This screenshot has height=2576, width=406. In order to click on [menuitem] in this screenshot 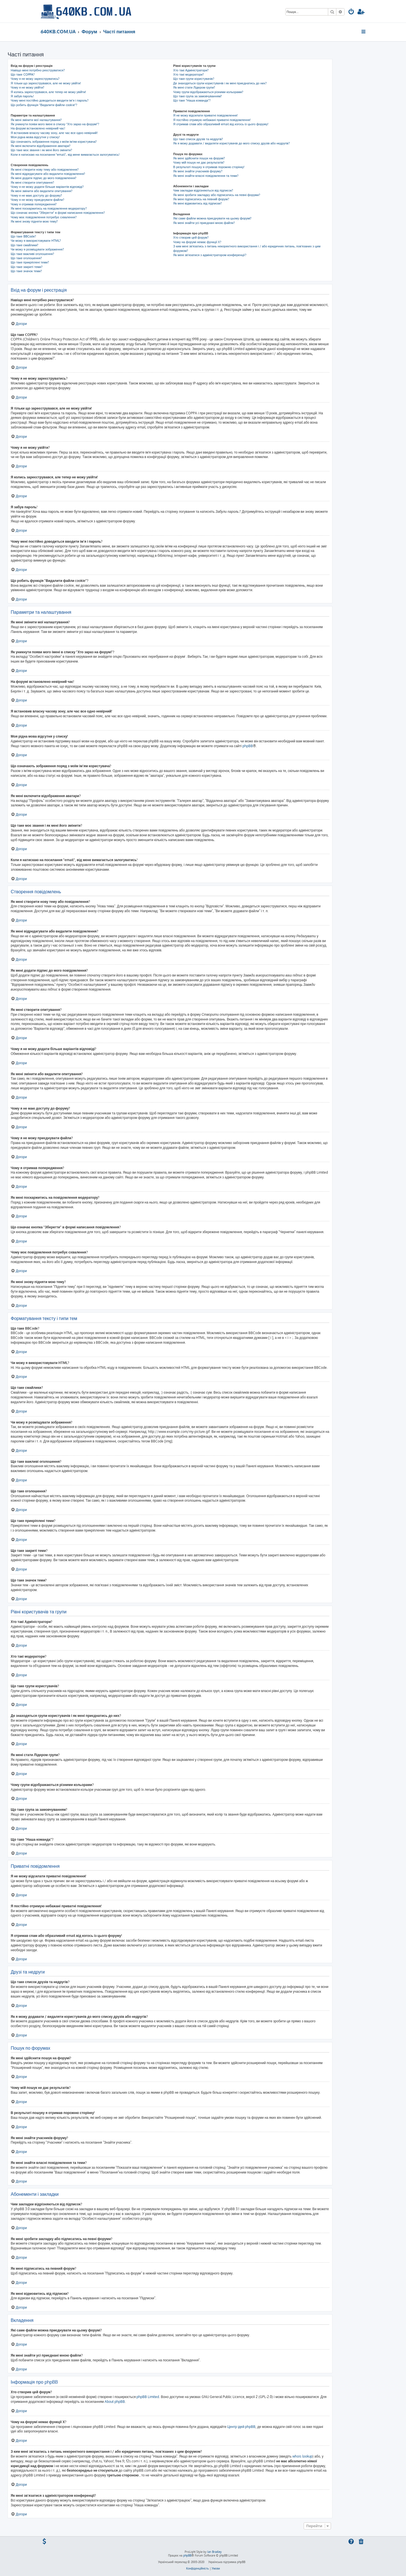, I will do `click(351, 12)`.